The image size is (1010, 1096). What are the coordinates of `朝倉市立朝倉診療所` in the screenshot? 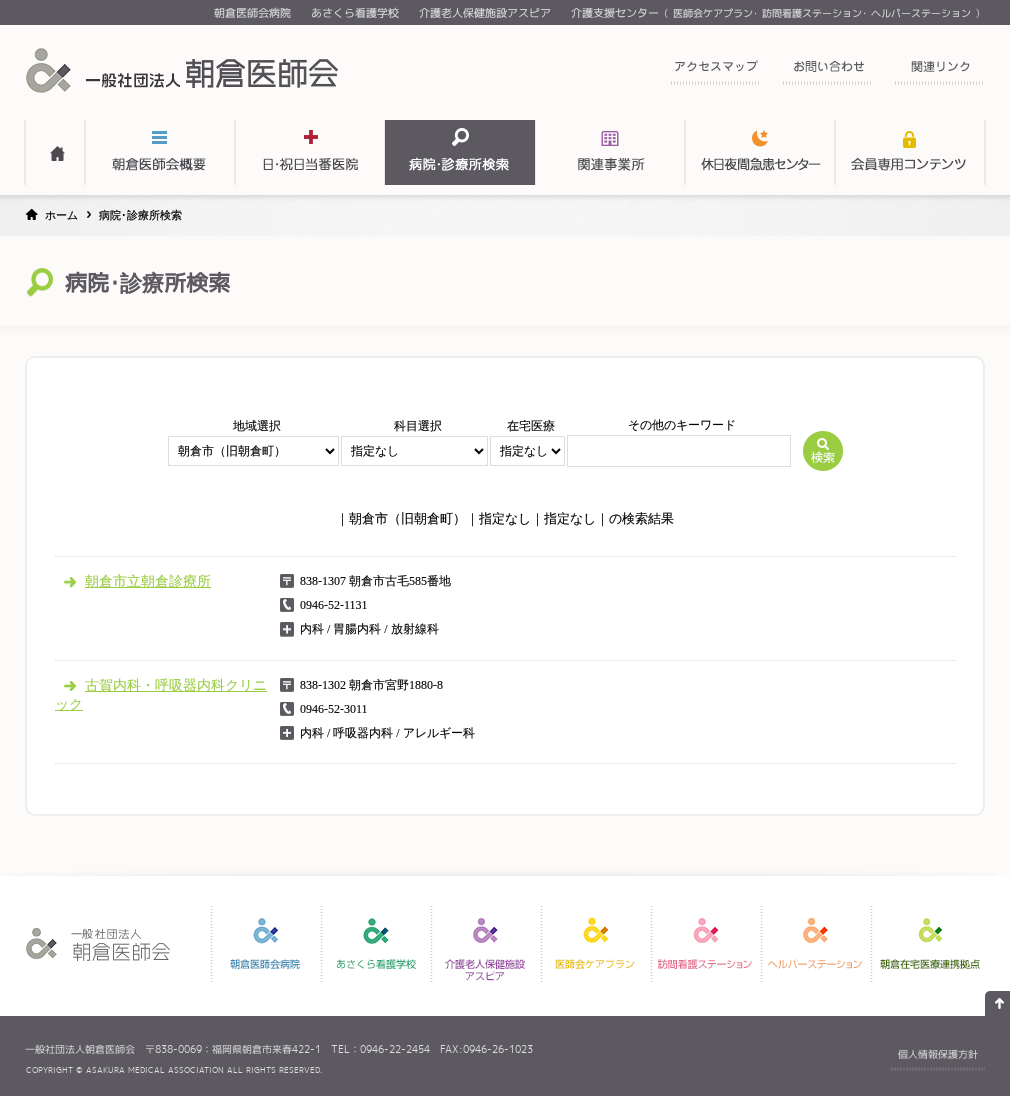 It's located at (148, 581).